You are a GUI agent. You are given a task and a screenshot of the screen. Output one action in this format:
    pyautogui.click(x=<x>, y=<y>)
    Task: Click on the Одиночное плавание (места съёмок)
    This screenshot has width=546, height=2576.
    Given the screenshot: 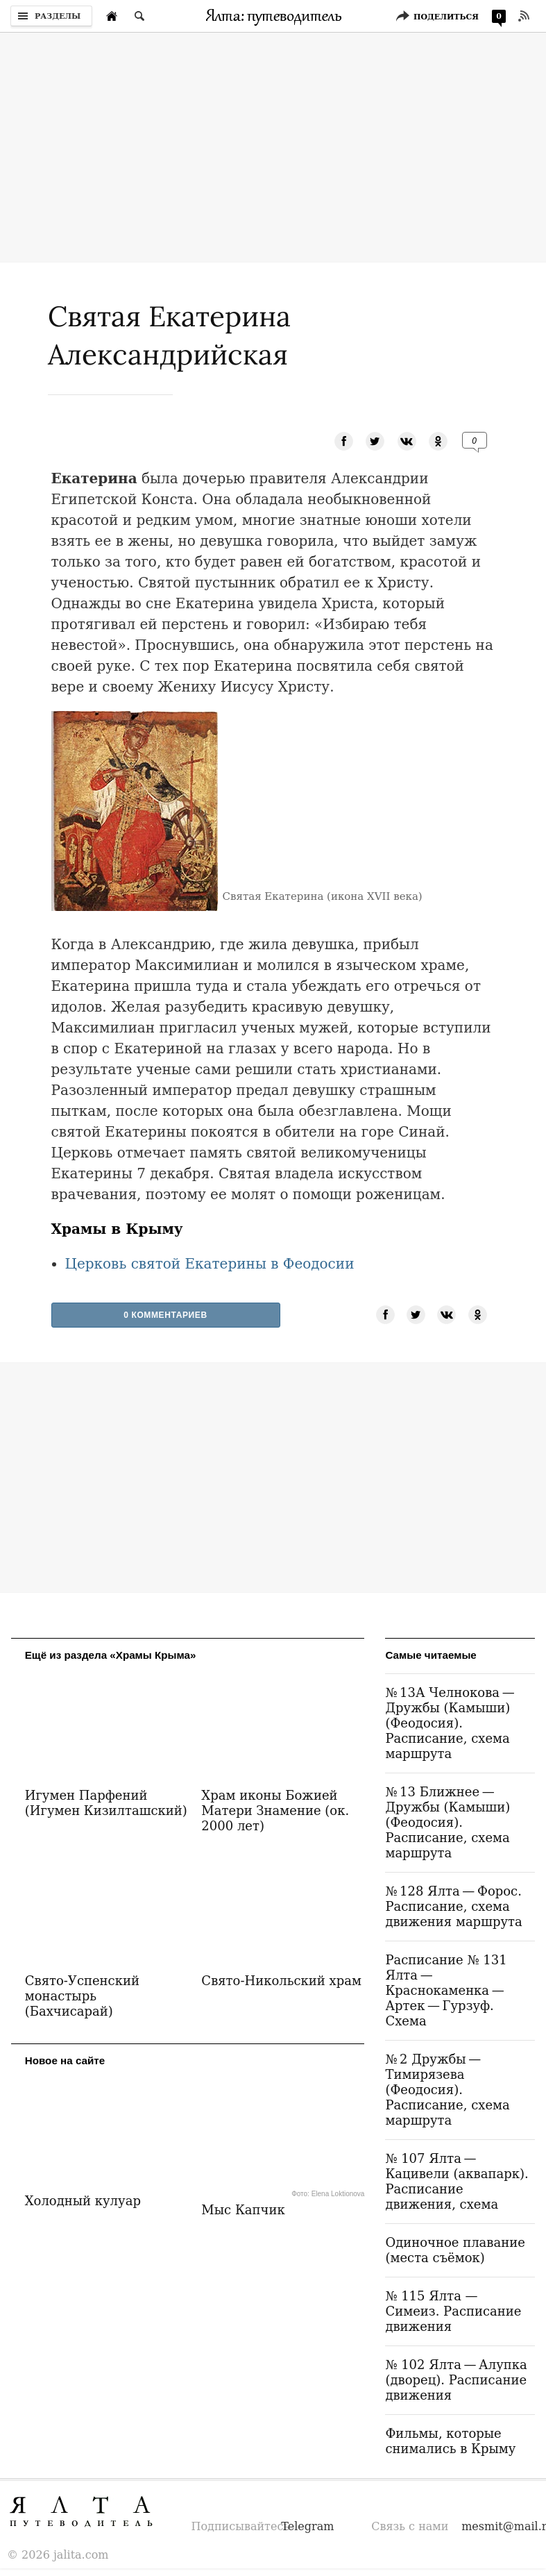 What is the action you would take?
    pyautogui.click(x=454, y=2250)
    